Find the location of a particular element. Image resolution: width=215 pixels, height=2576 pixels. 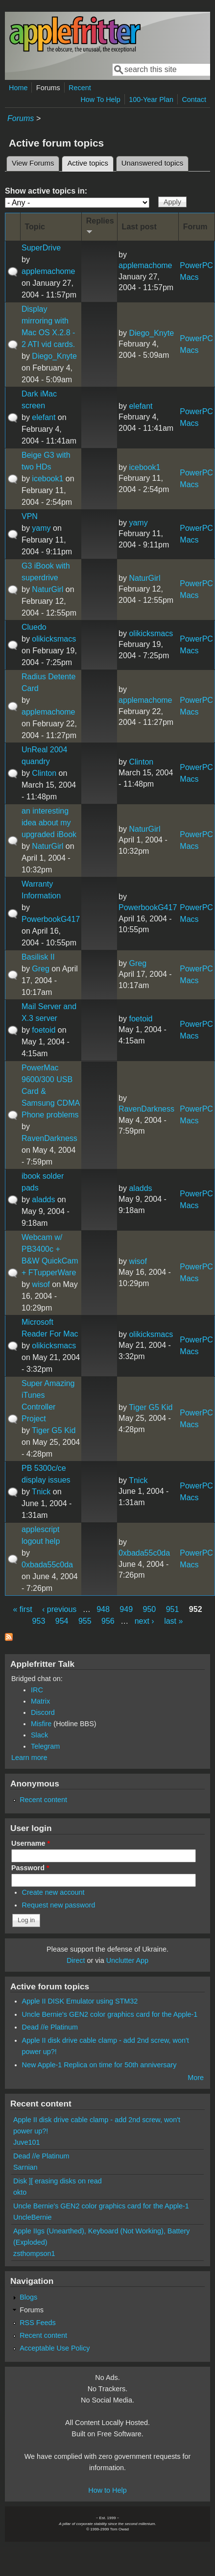

Matrix is located at coordinates (40, 1701).